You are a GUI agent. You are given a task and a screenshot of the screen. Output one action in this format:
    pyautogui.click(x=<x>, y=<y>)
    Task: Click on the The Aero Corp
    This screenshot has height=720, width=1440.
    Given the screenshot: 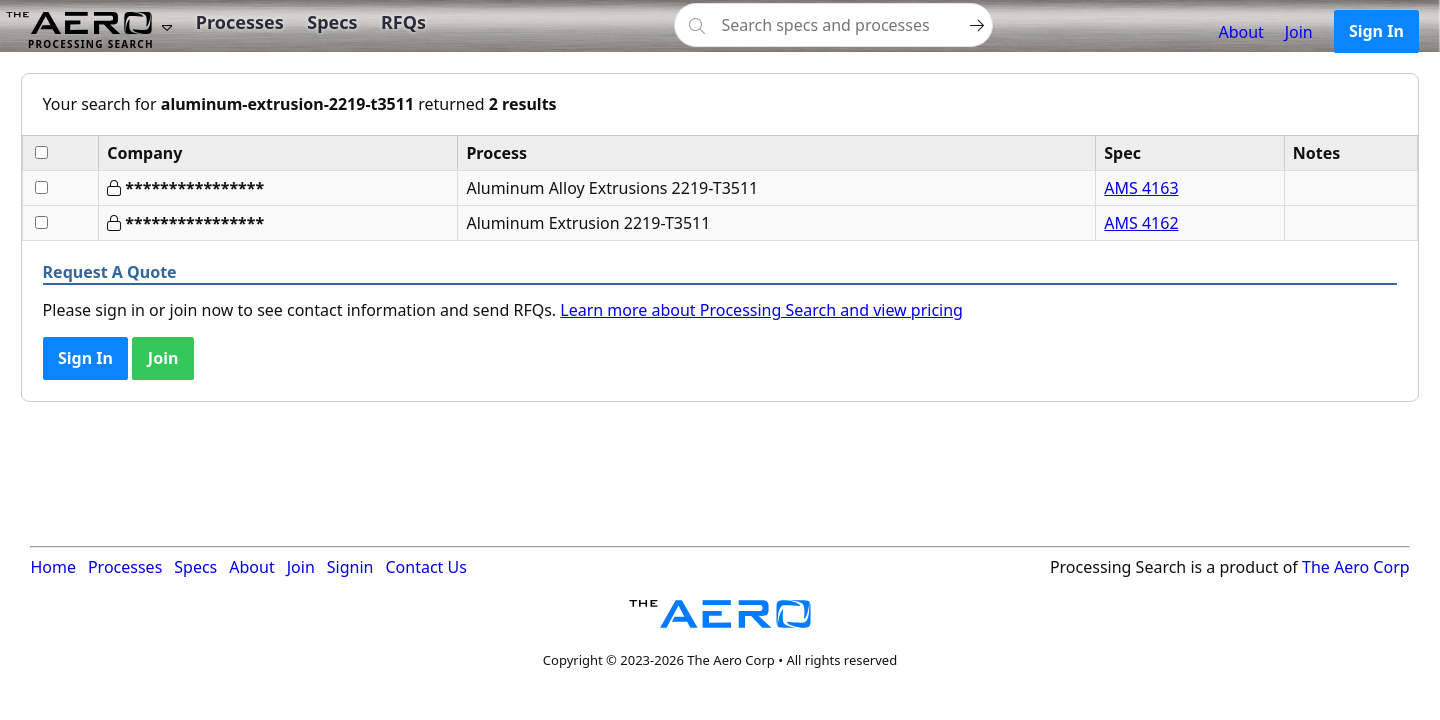 What is the action you would take?
    pyautogui.click(x=1356, y=567)
    